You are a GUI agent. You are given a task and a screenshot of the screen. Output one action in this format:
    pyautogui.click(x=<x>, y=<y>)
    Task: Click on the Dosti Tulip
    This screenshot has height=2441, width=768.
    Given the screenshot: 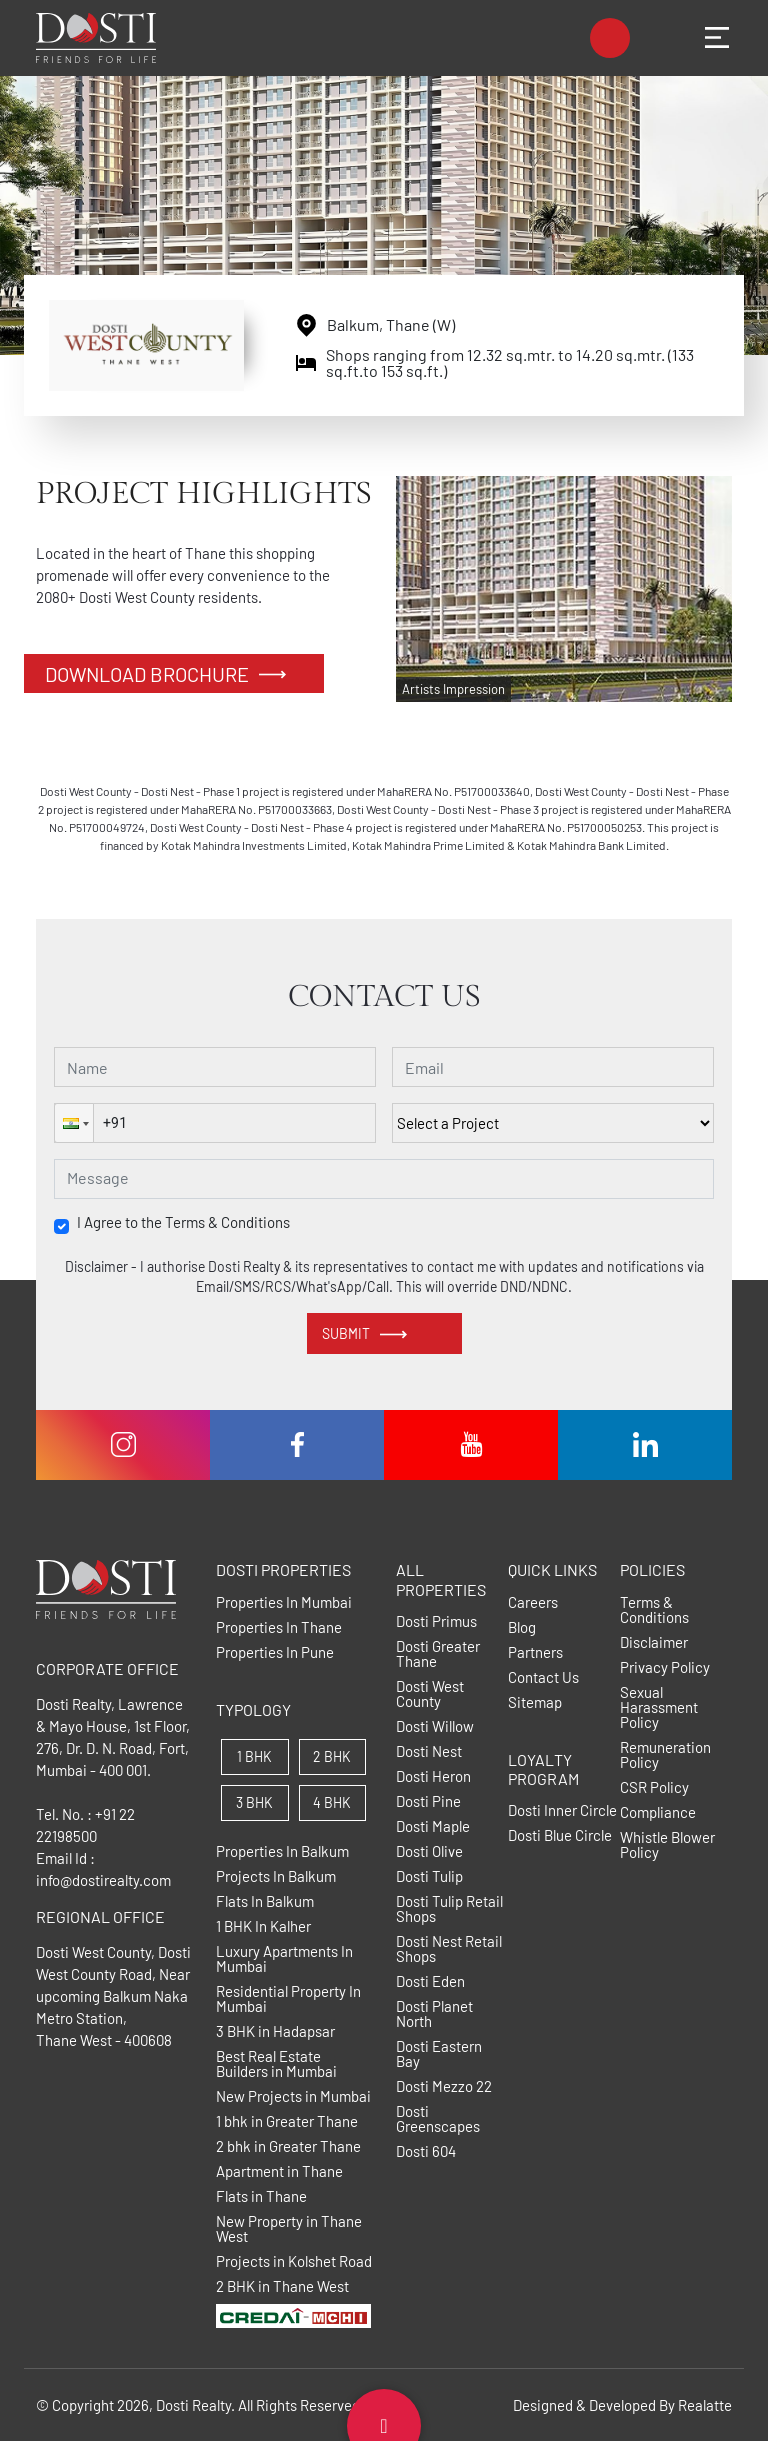 What is the action you would take?
    pyautogui.click(x=429, y=1876)
    